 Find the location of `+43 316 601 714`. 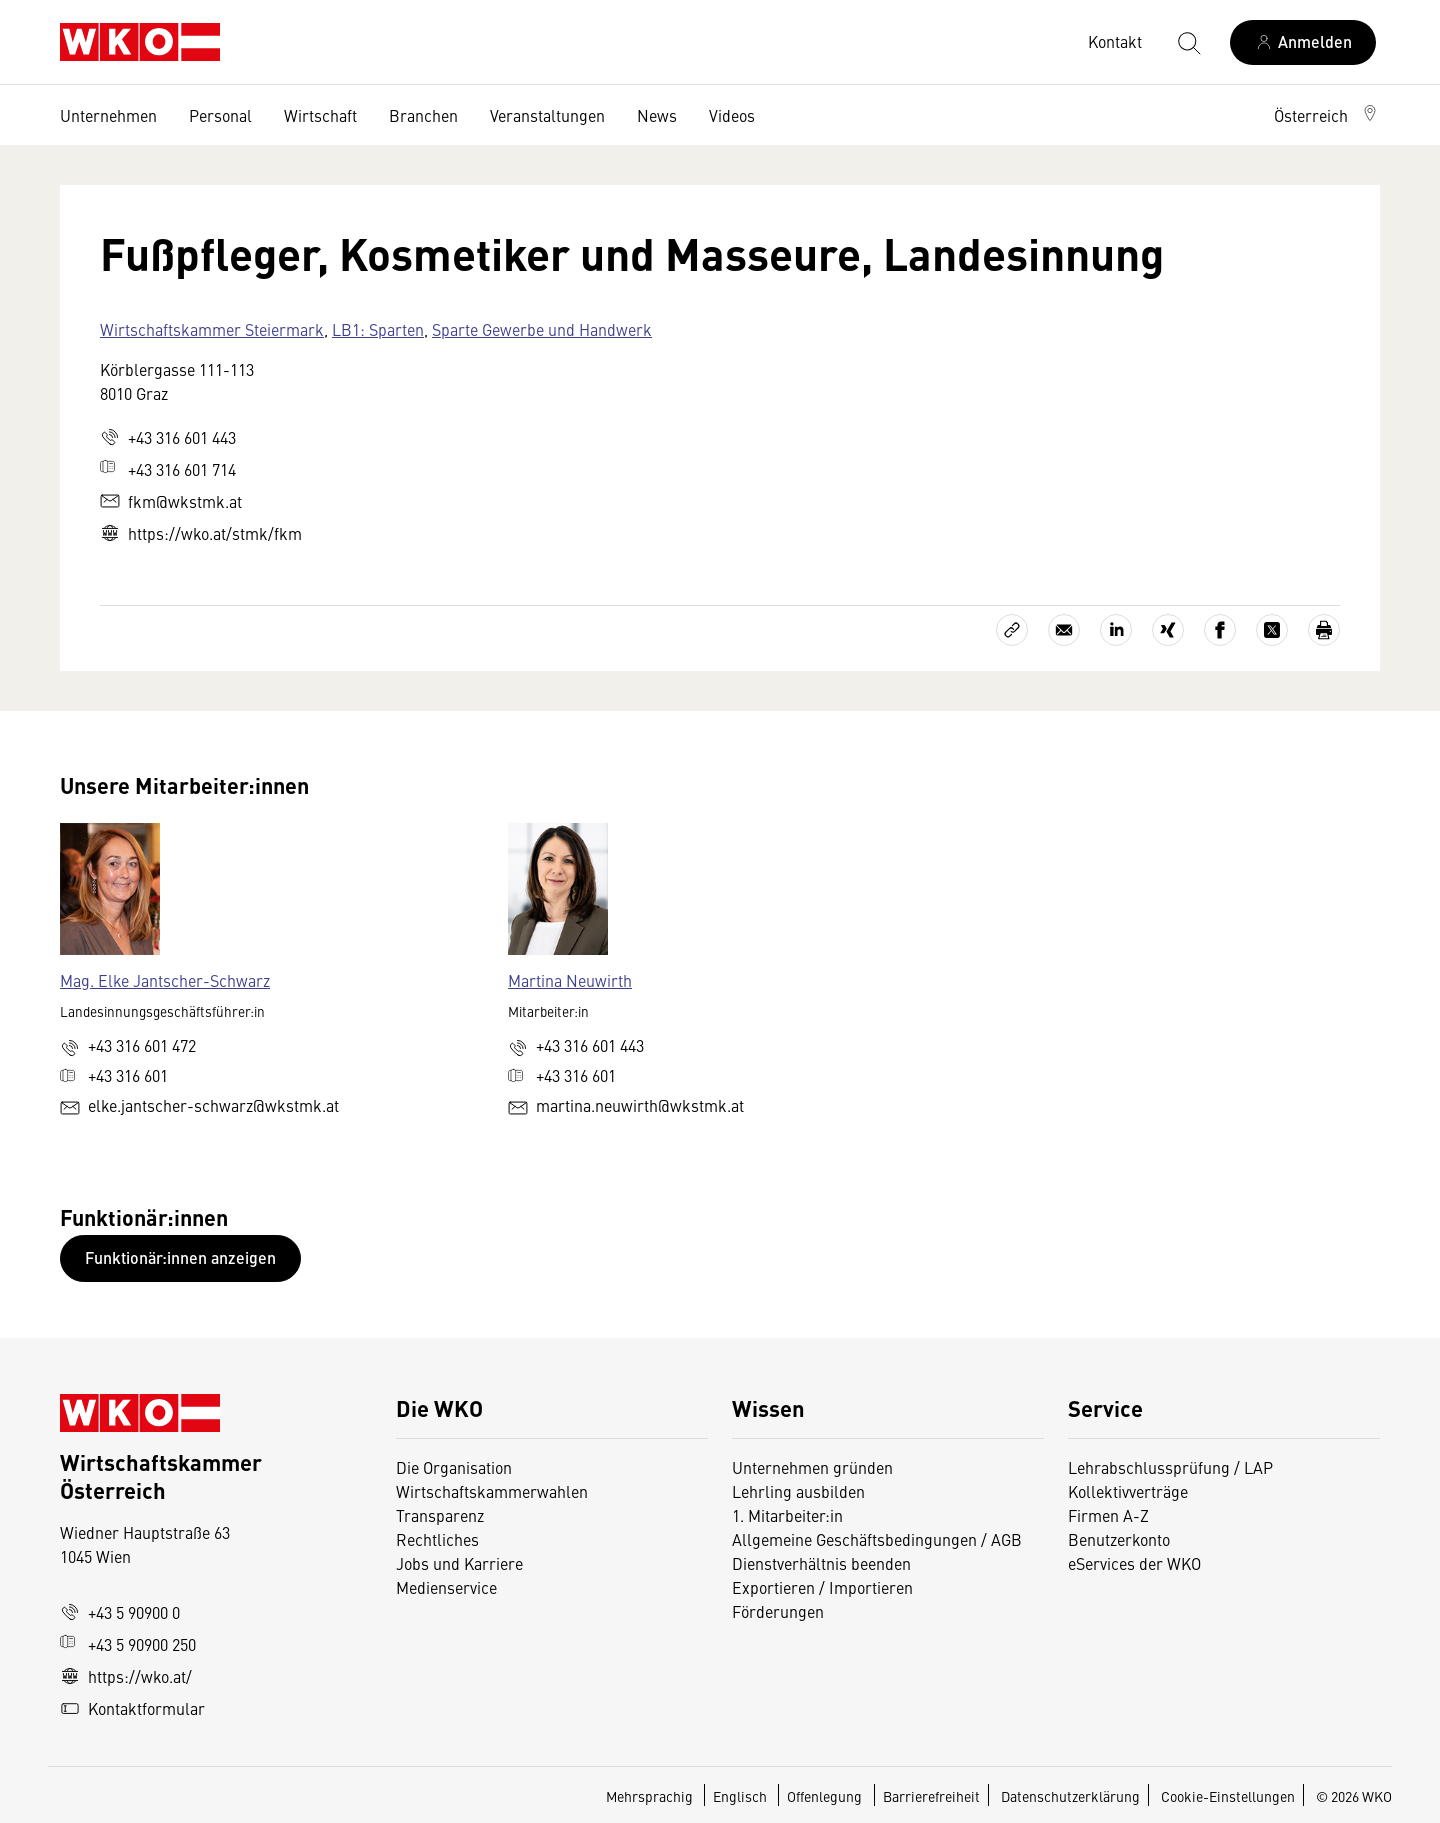

+43 316 601 714 is located at coordinates (168, 469).